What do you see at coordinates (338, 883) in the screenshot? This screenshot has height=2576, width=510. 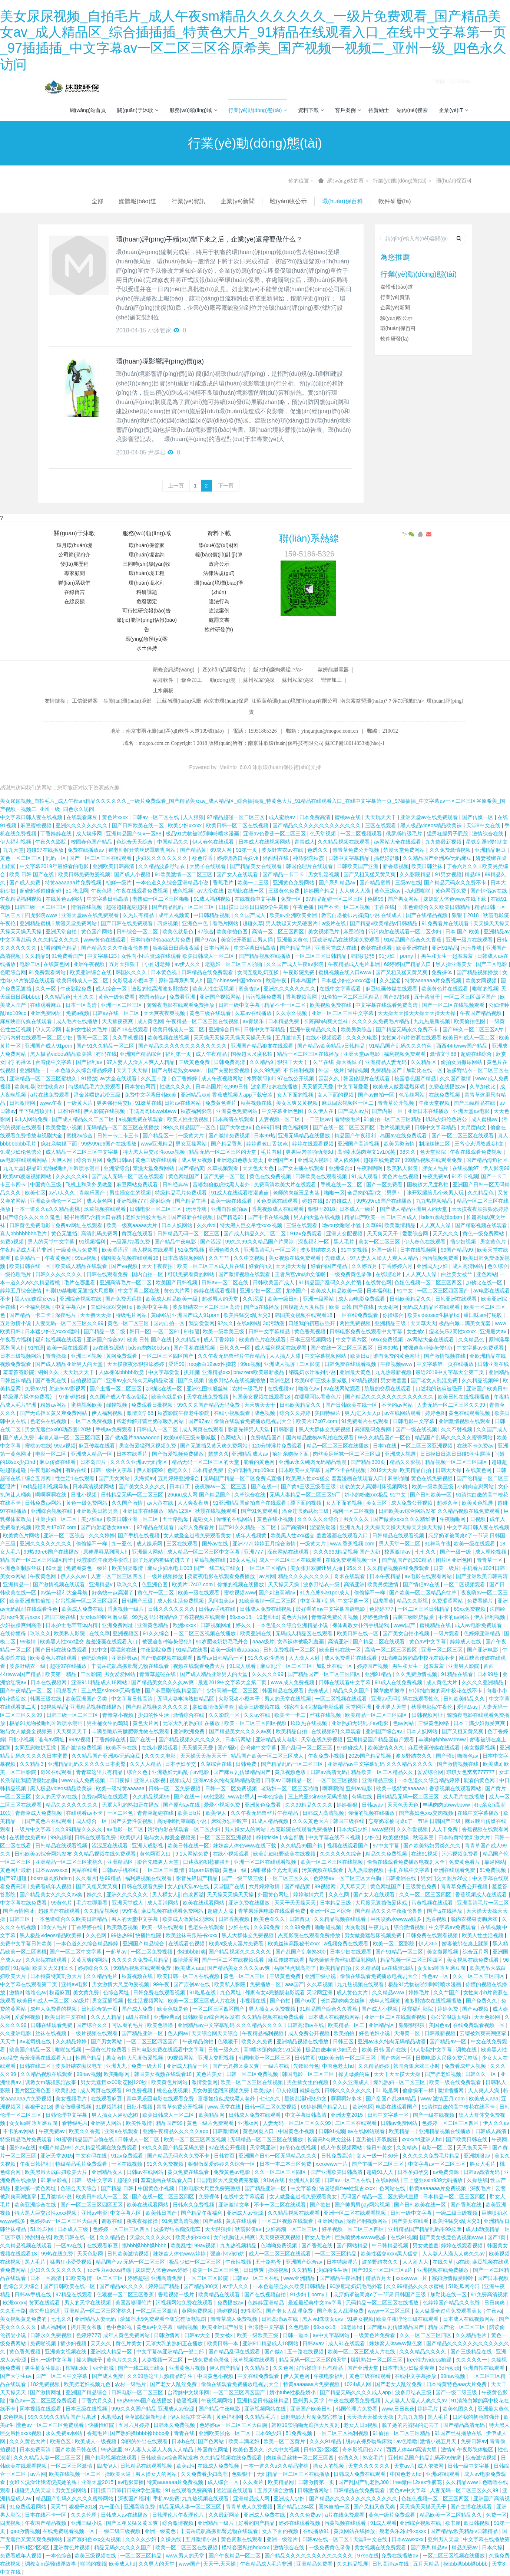 I see `国产系列精品av` at bounding box center [338, 883].